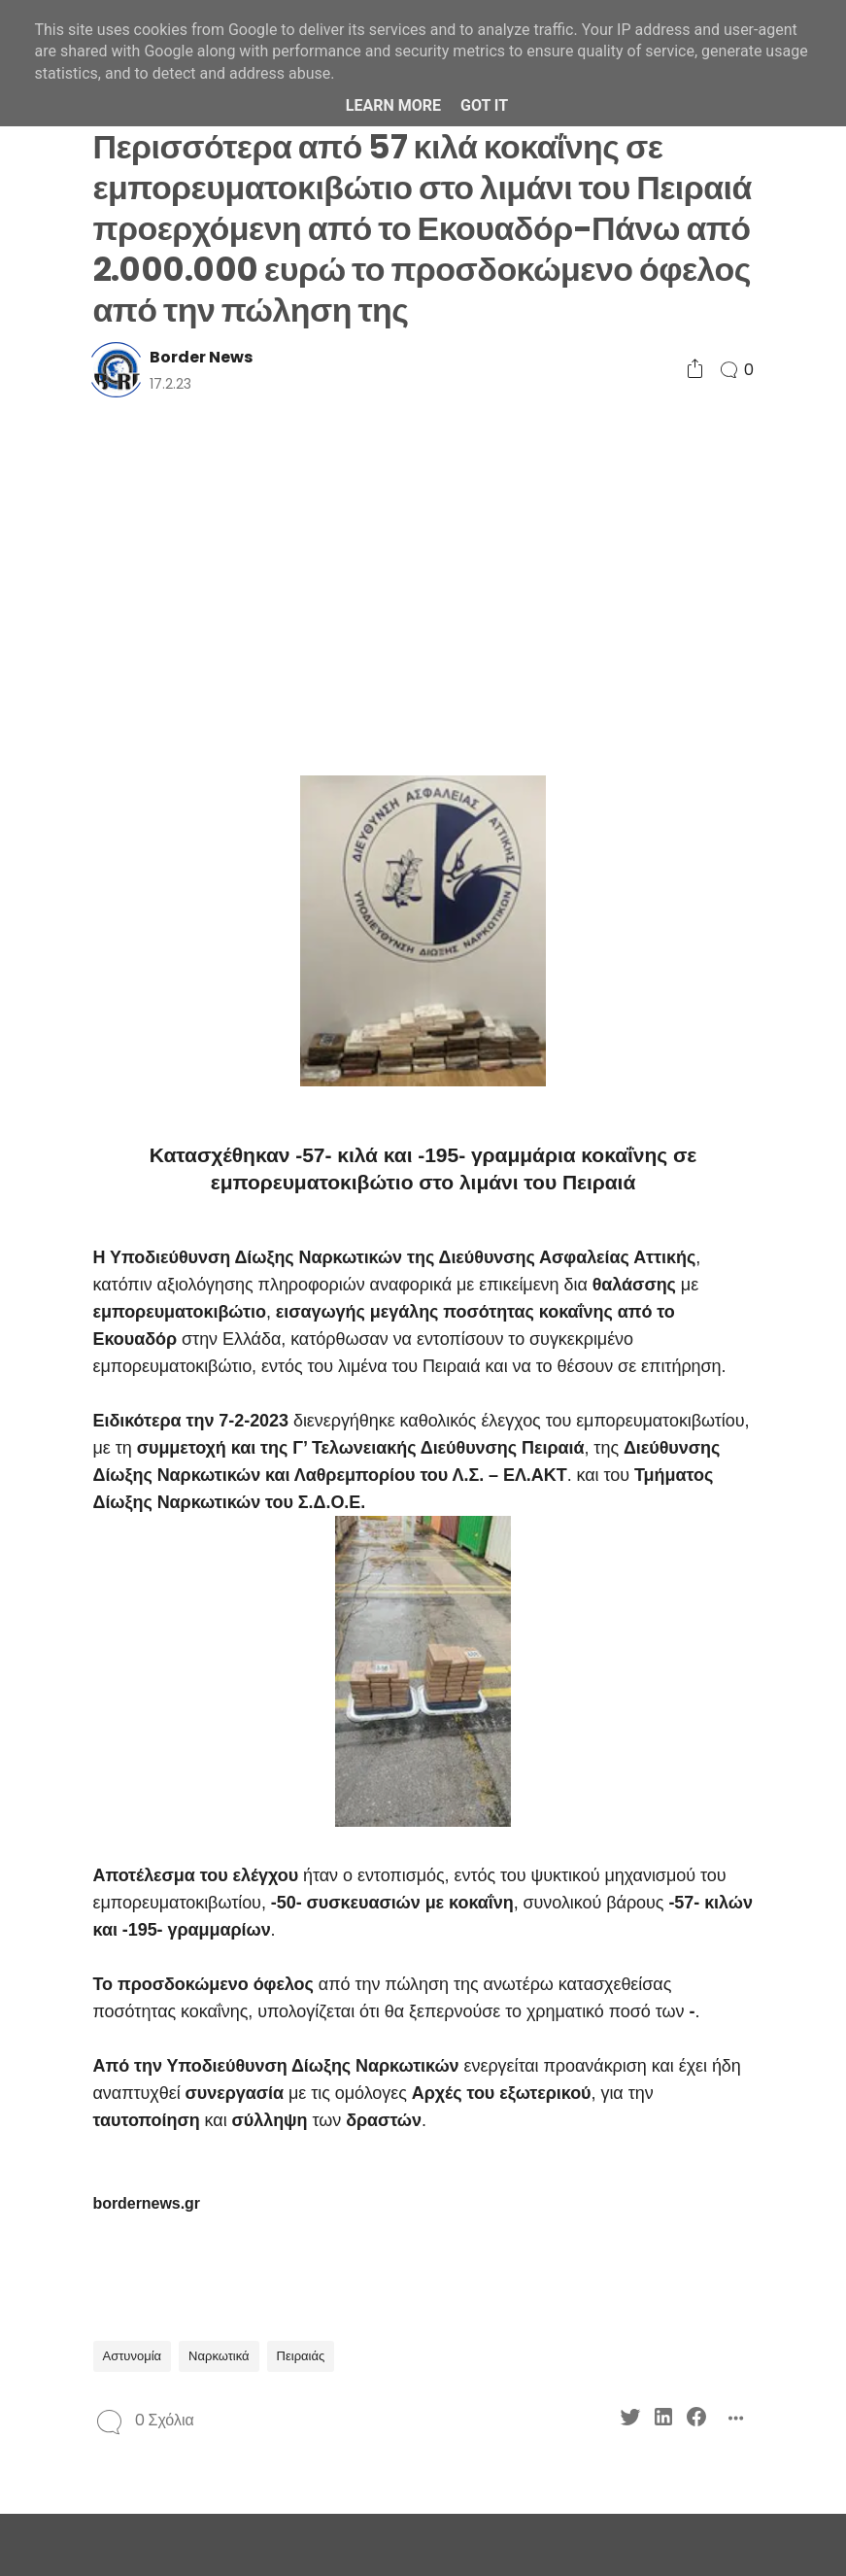 The height and width of the screenshot is (2576, 846). I want to click on [Advertisement], so click(423, 585).